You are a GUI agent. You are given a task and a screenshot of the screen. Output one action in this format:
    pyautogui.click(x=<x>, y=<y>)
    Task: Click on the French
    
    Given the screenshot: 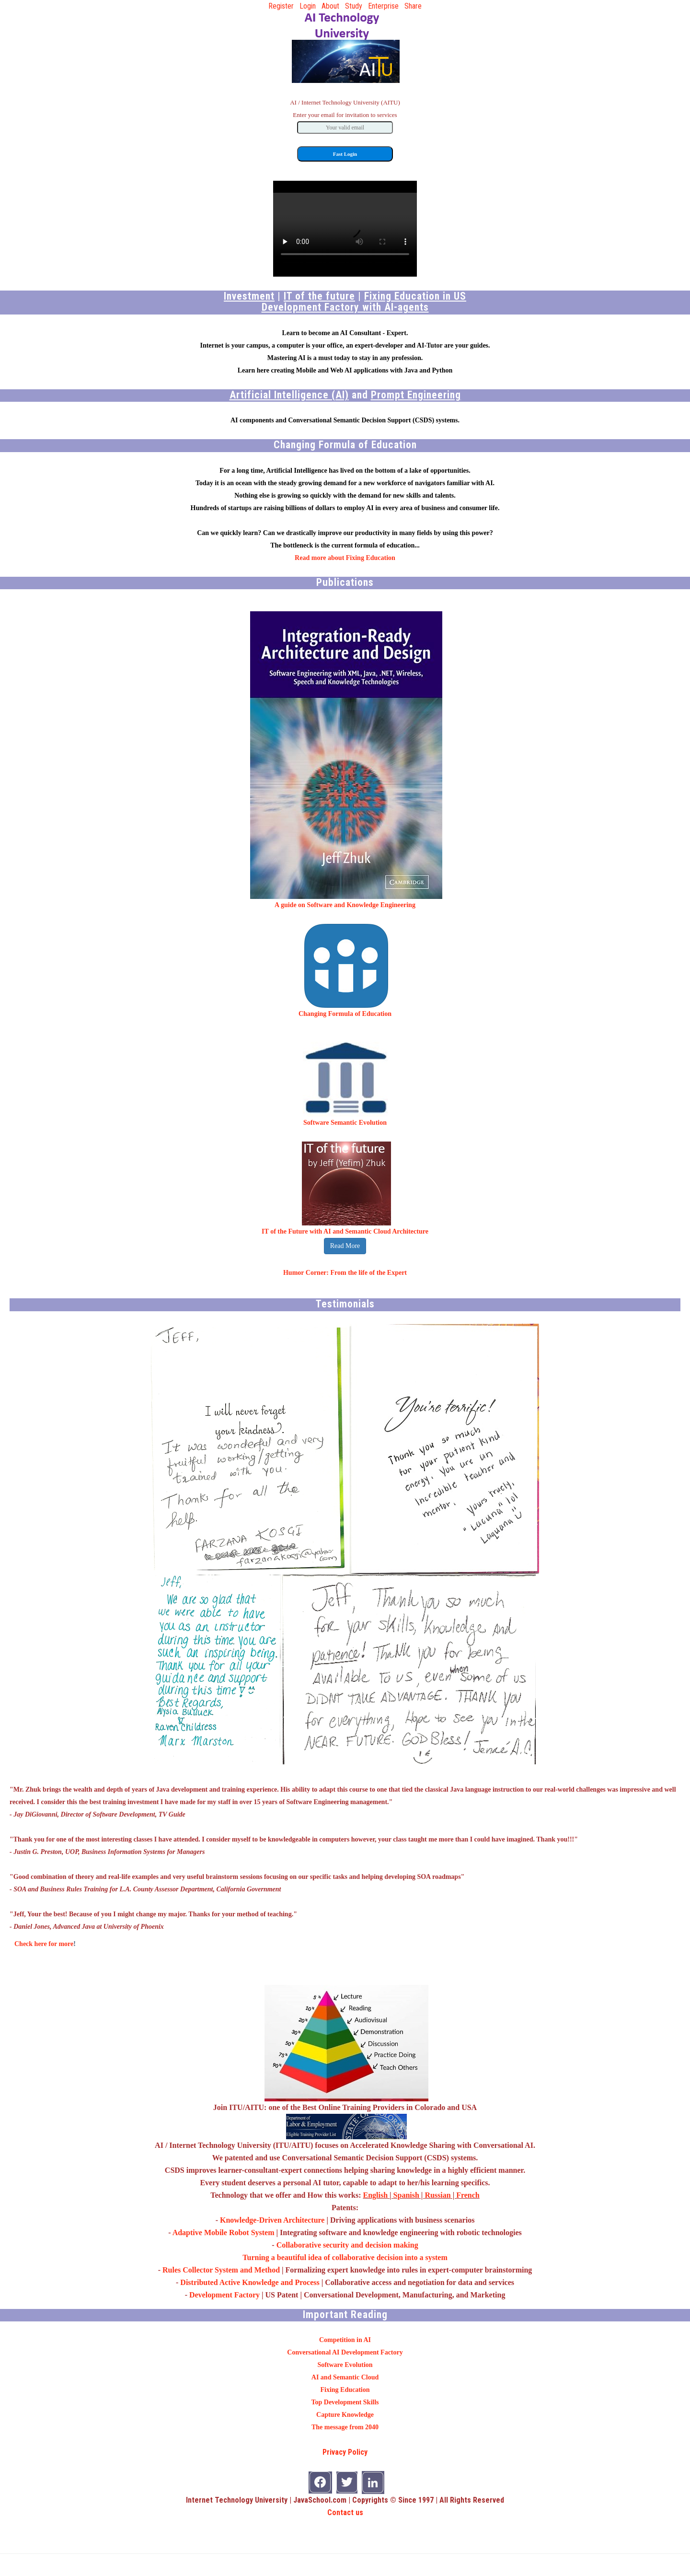 What is the action you would take?
    pyautogui.click(x=468, y=2195)
    